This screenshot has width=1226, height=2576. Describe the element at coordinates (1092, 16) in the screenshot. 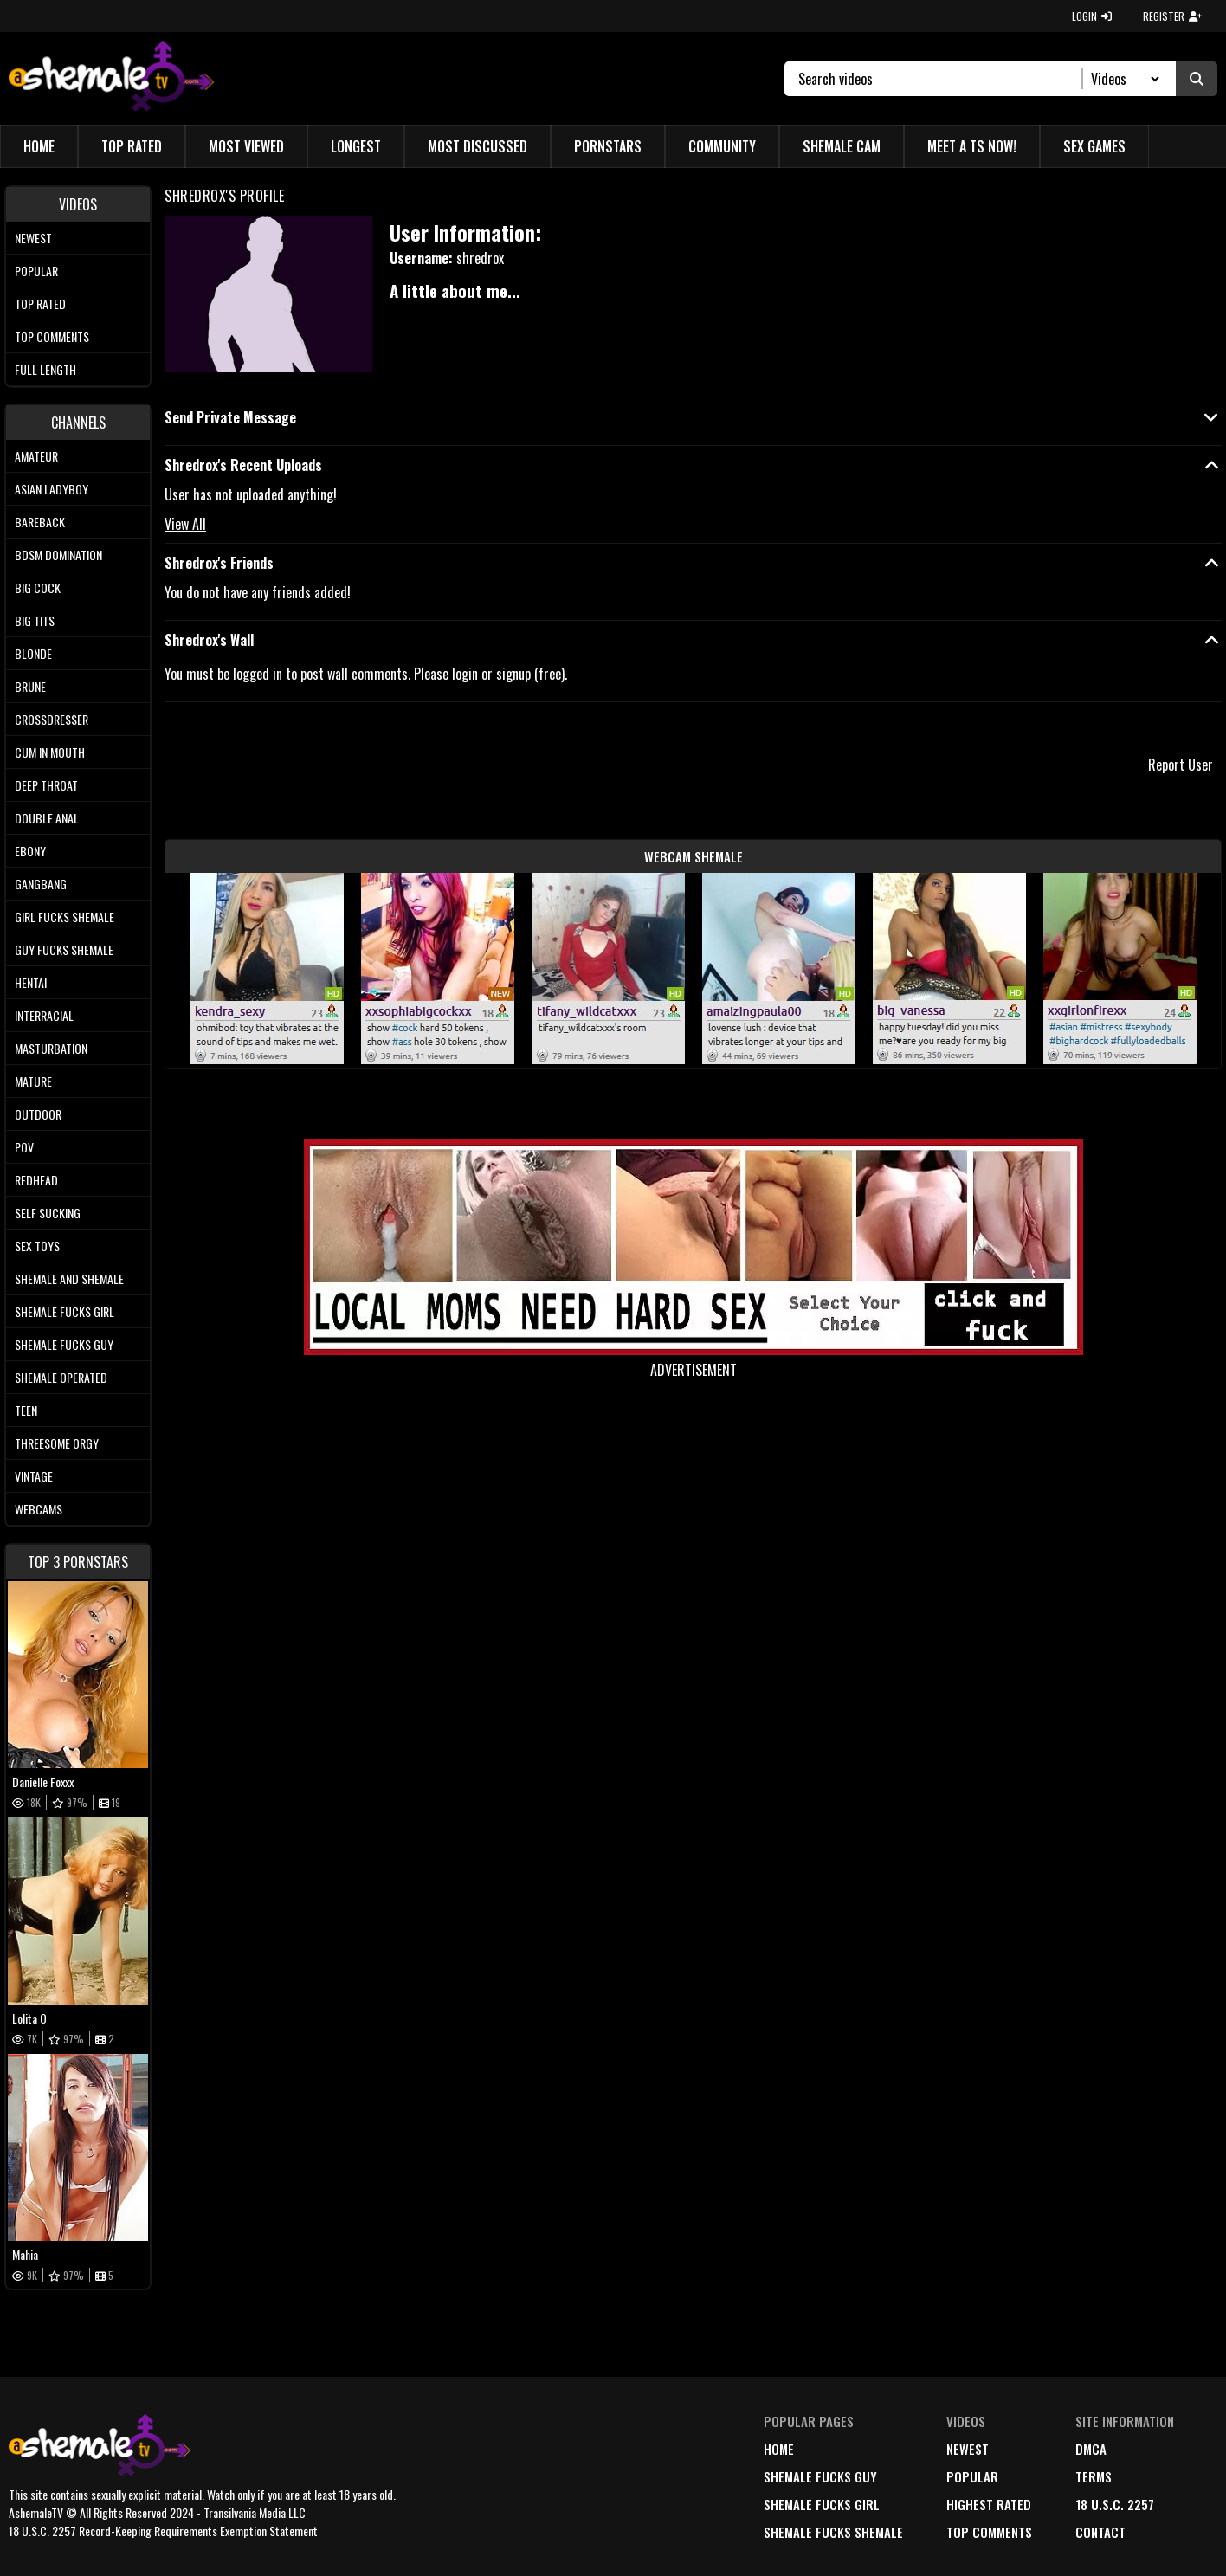

I see `LOGIN` at that location.